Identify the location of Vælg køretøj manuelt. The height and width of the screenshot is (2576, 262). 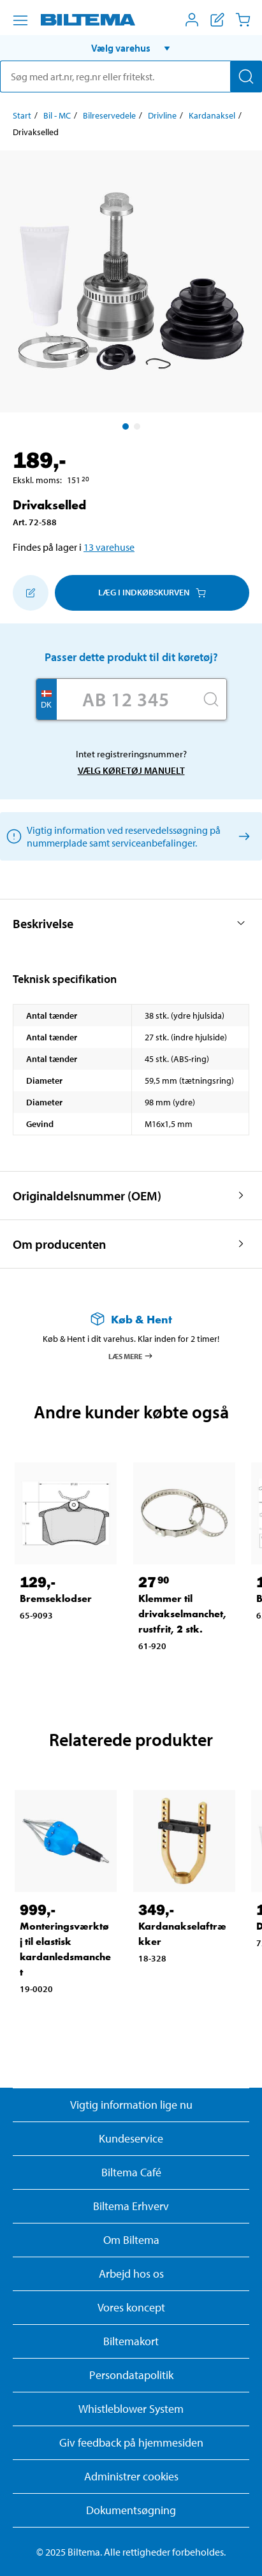
(131, 770).